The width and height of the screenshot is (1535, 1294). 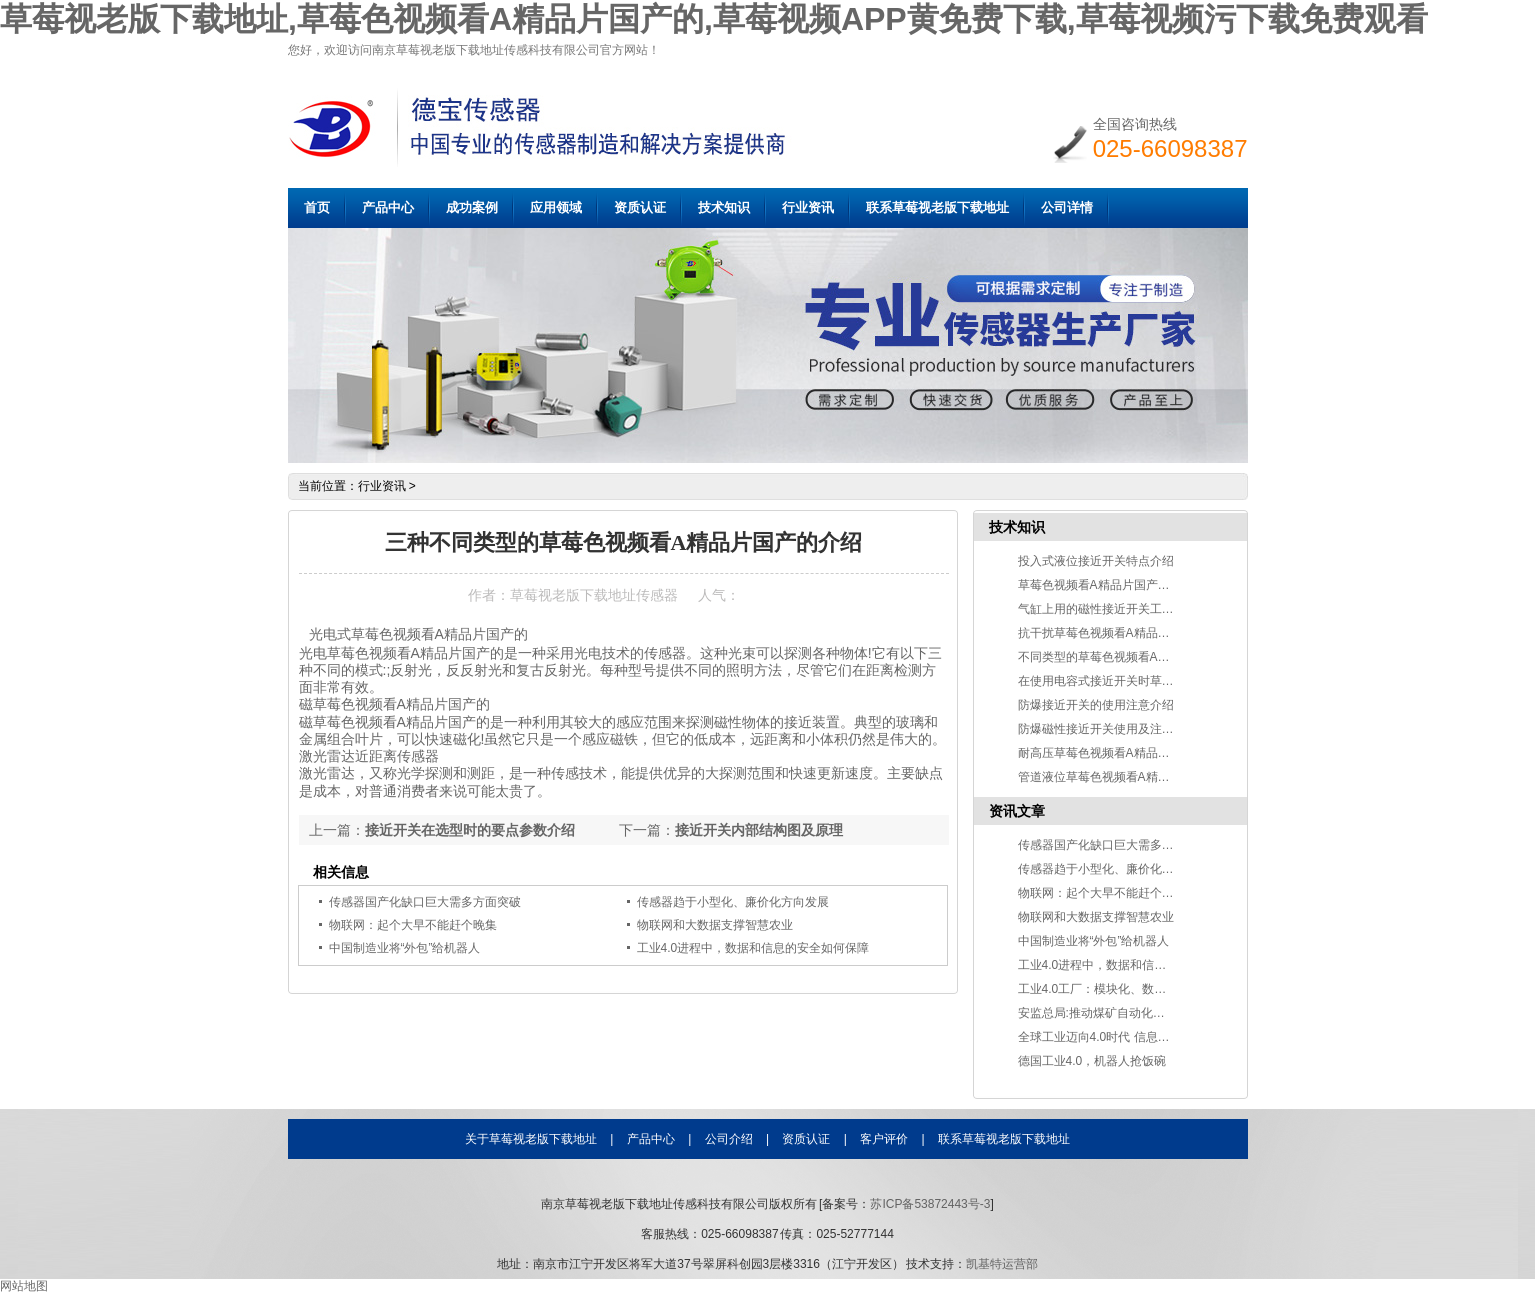 I want to click on 接近开关在选型时的要点参数介绍, so click(x=470, y=830).